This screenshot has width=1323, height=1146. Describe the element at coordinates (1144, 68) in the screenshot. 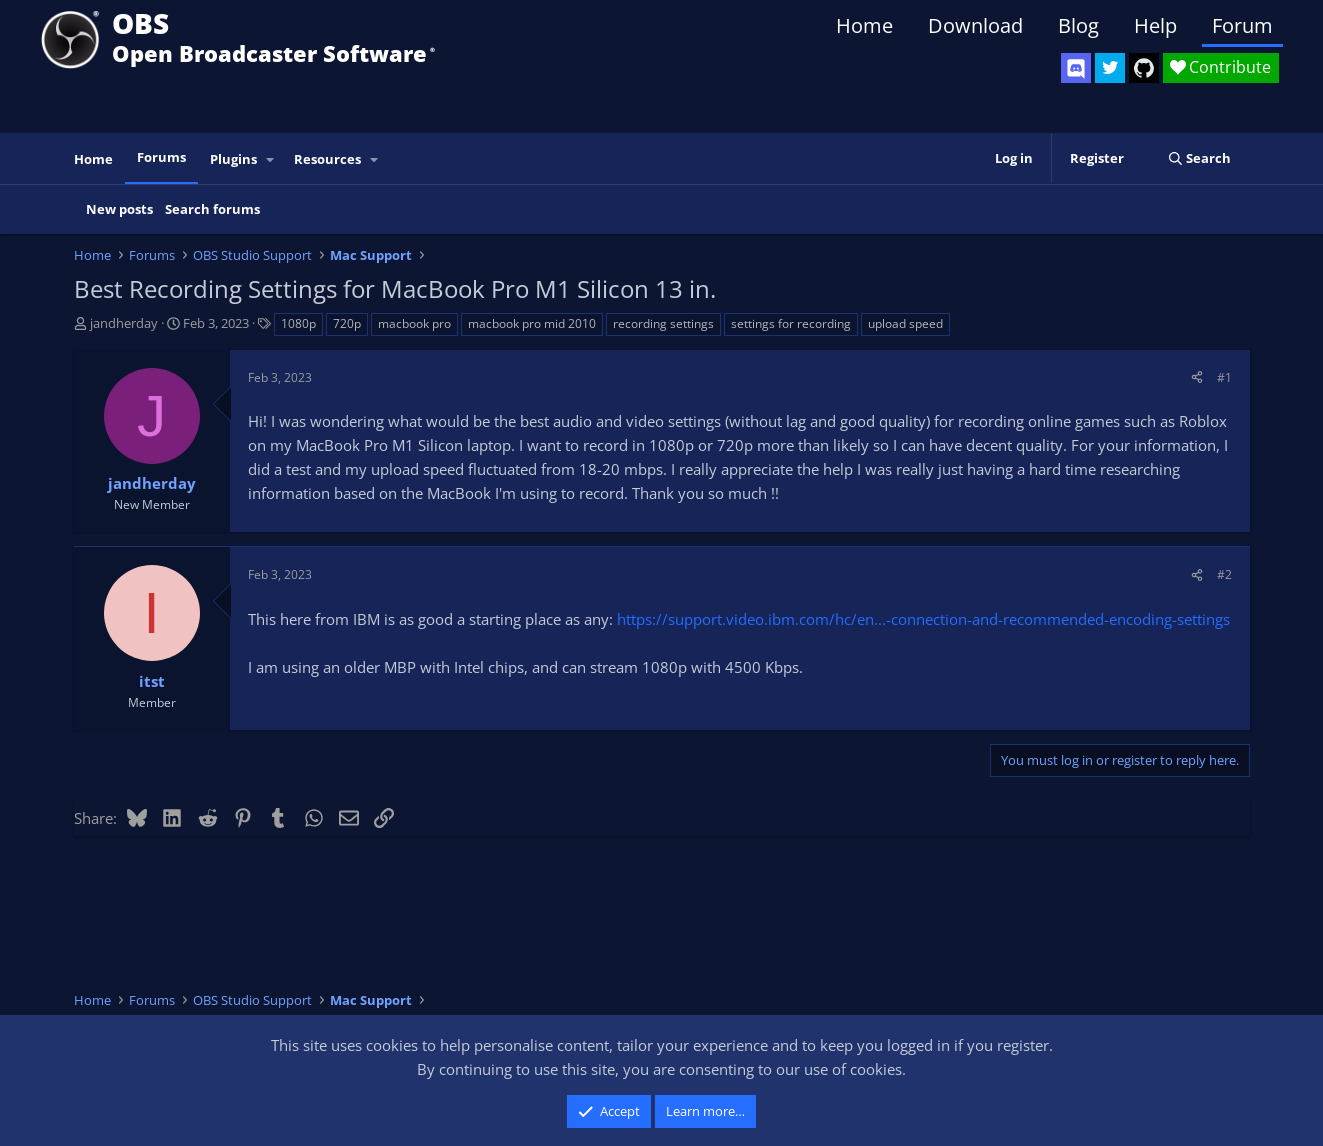

I see `[OBS GitHub]` at that location.